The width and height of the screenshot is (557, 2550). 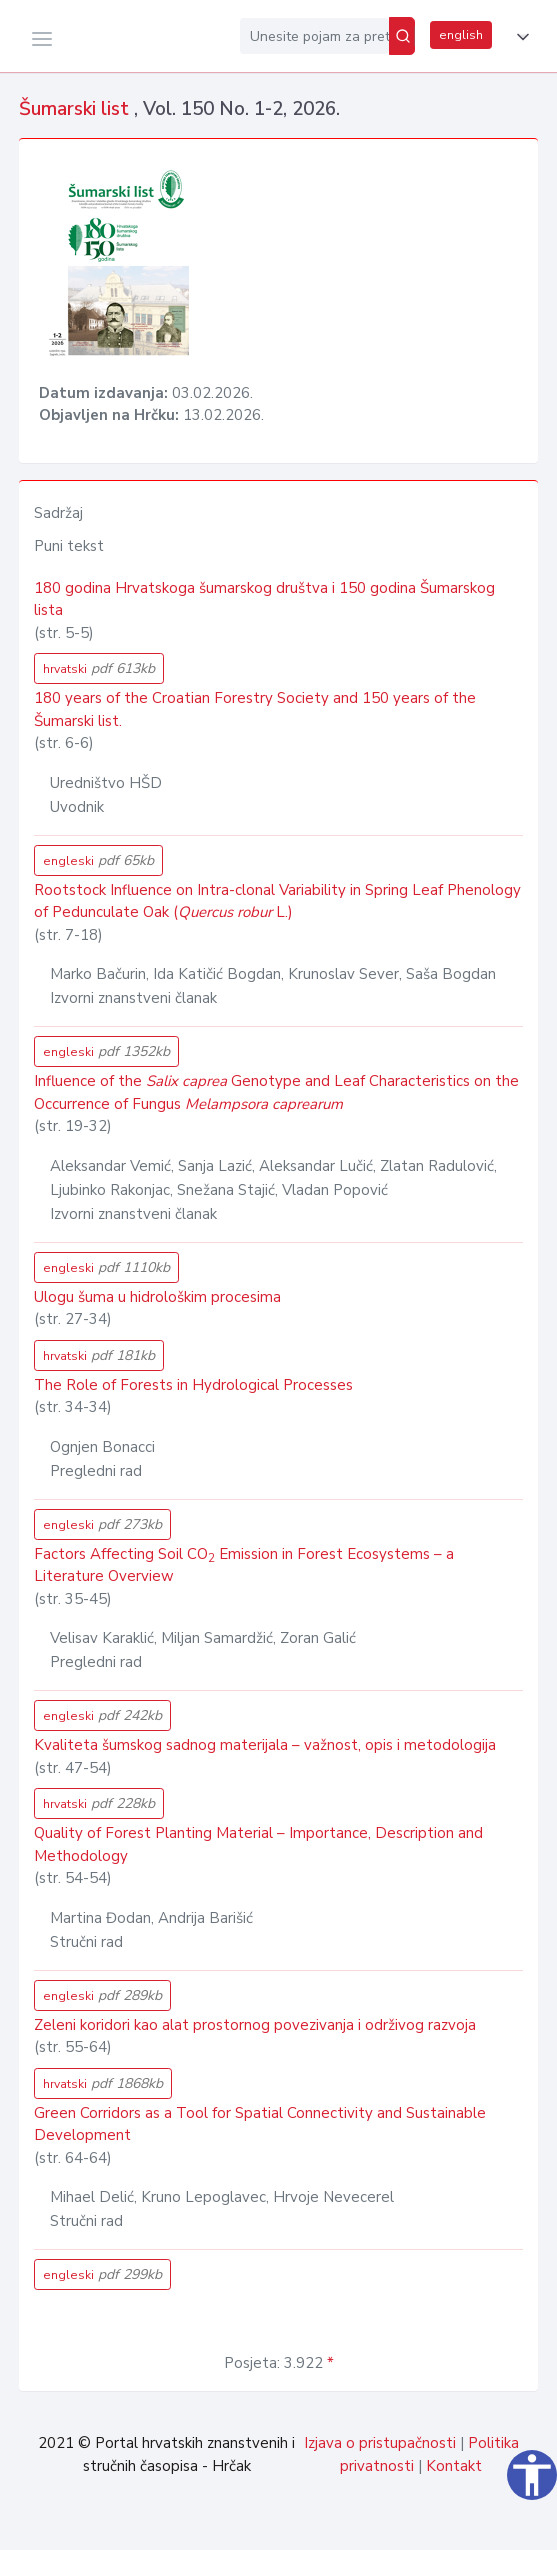 What do you see at coordinates (264, 599) in the screenshot?
I see `180 godina Hrvatskoga šumarskog društva i 150 godina Šumarskog lista` at bounding box center [264, 599].